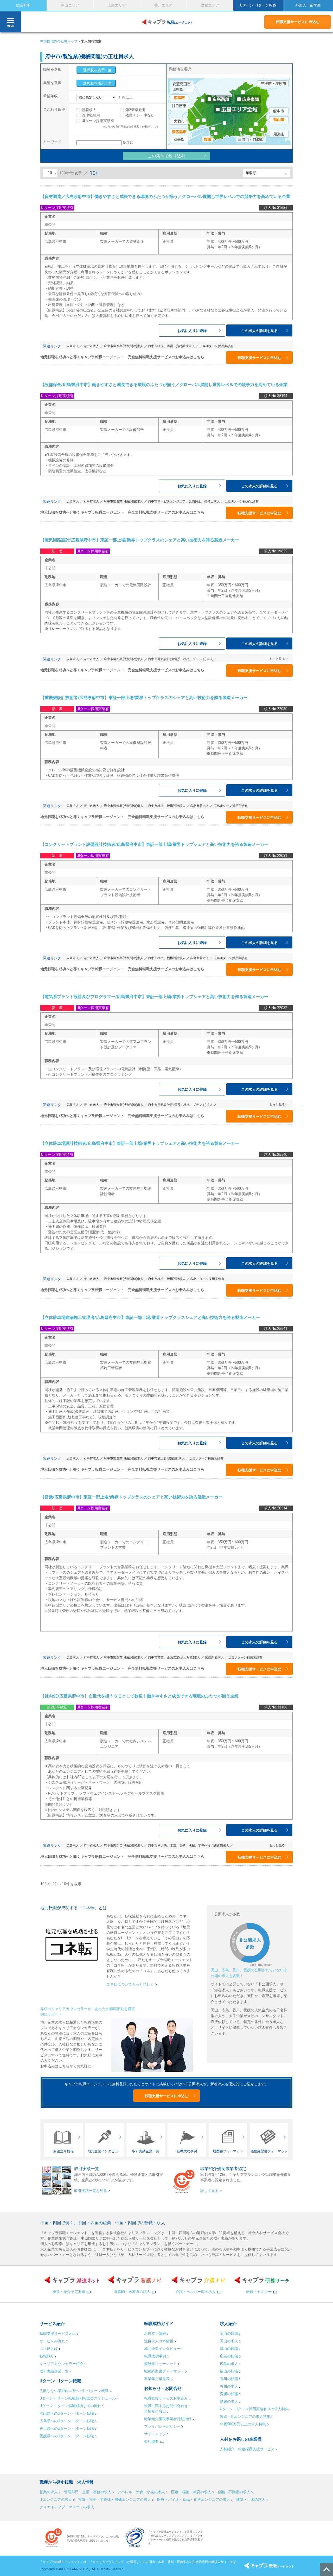 The image size is (333, 2576). Describe the element at coordinates (67, 2421) in the screenshot. I see `広島県へのUターン・Iターン転職` at that location.